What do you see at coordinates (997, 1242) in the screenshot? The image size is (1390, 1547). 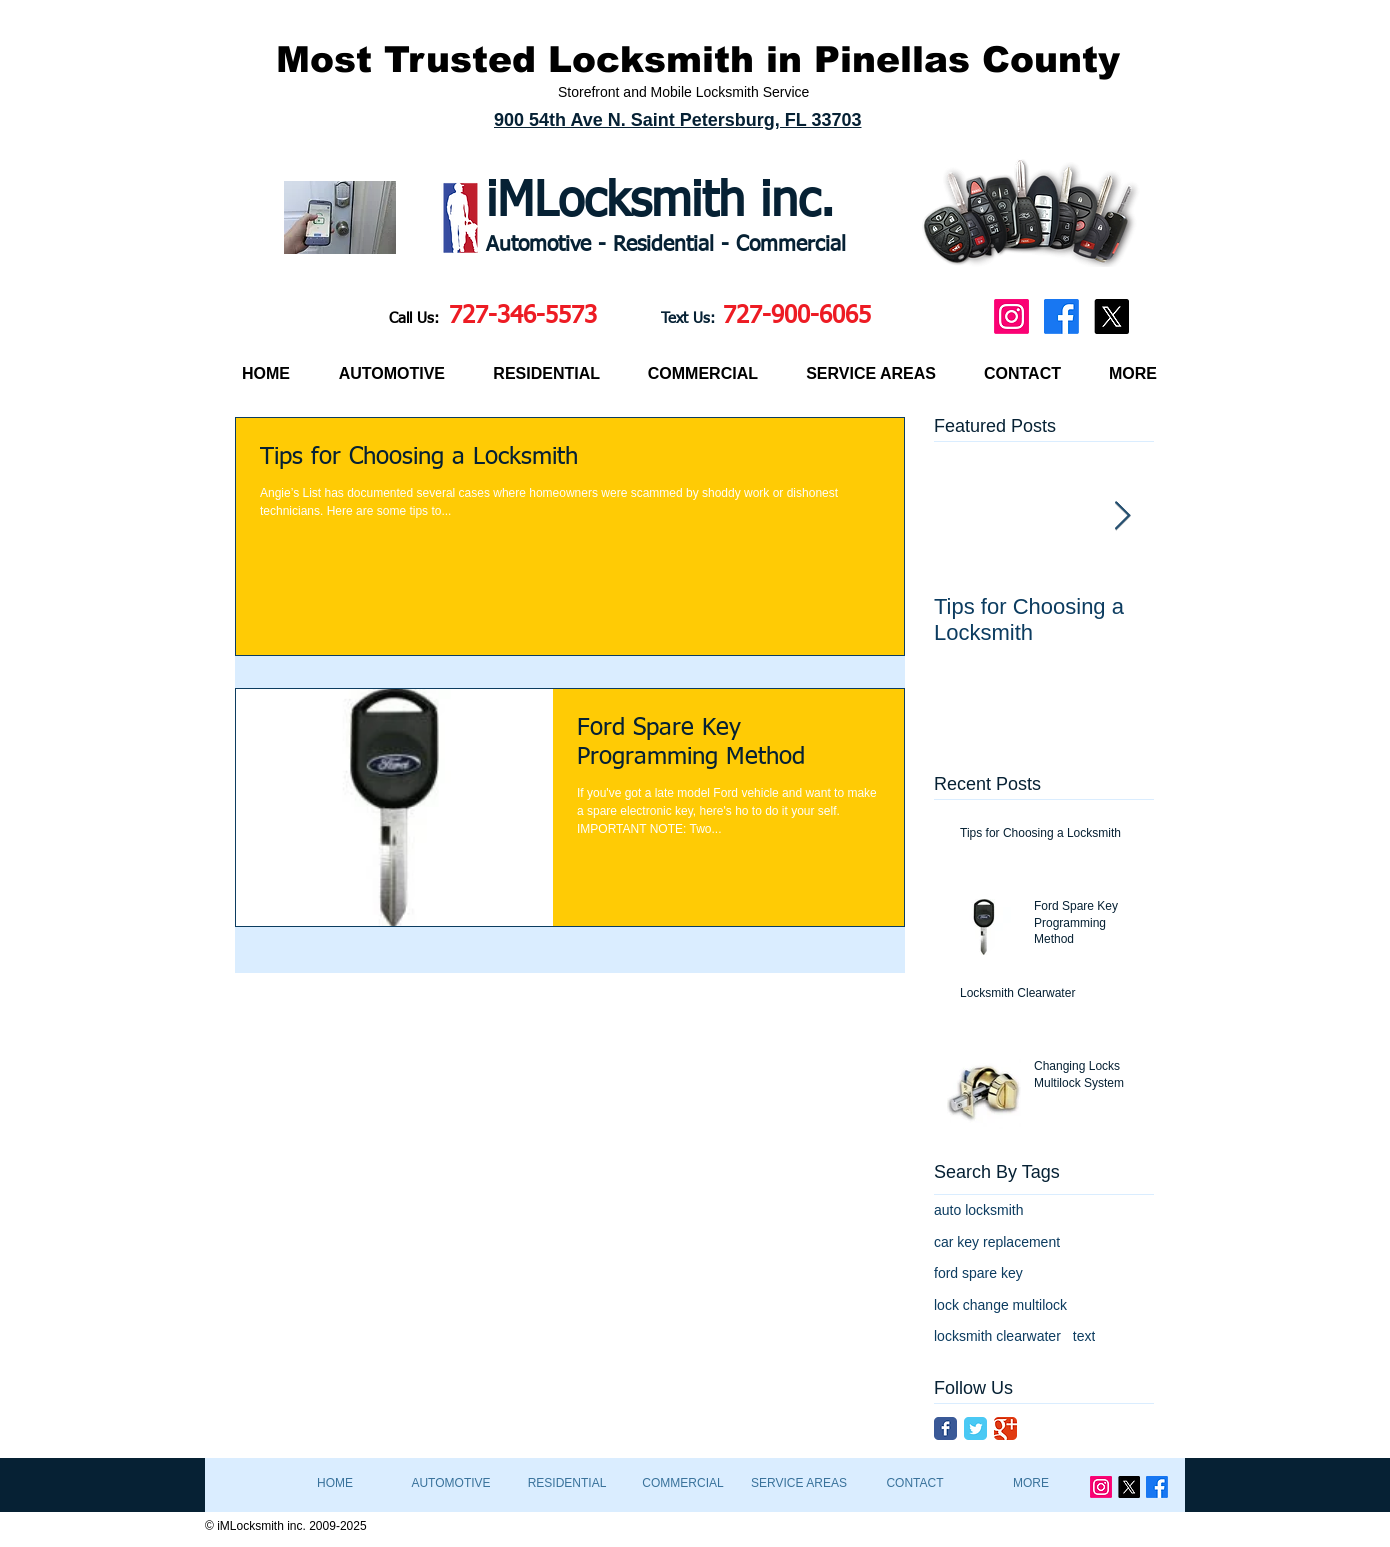 I see `car key replacement` at bounding box center [997, 1242].